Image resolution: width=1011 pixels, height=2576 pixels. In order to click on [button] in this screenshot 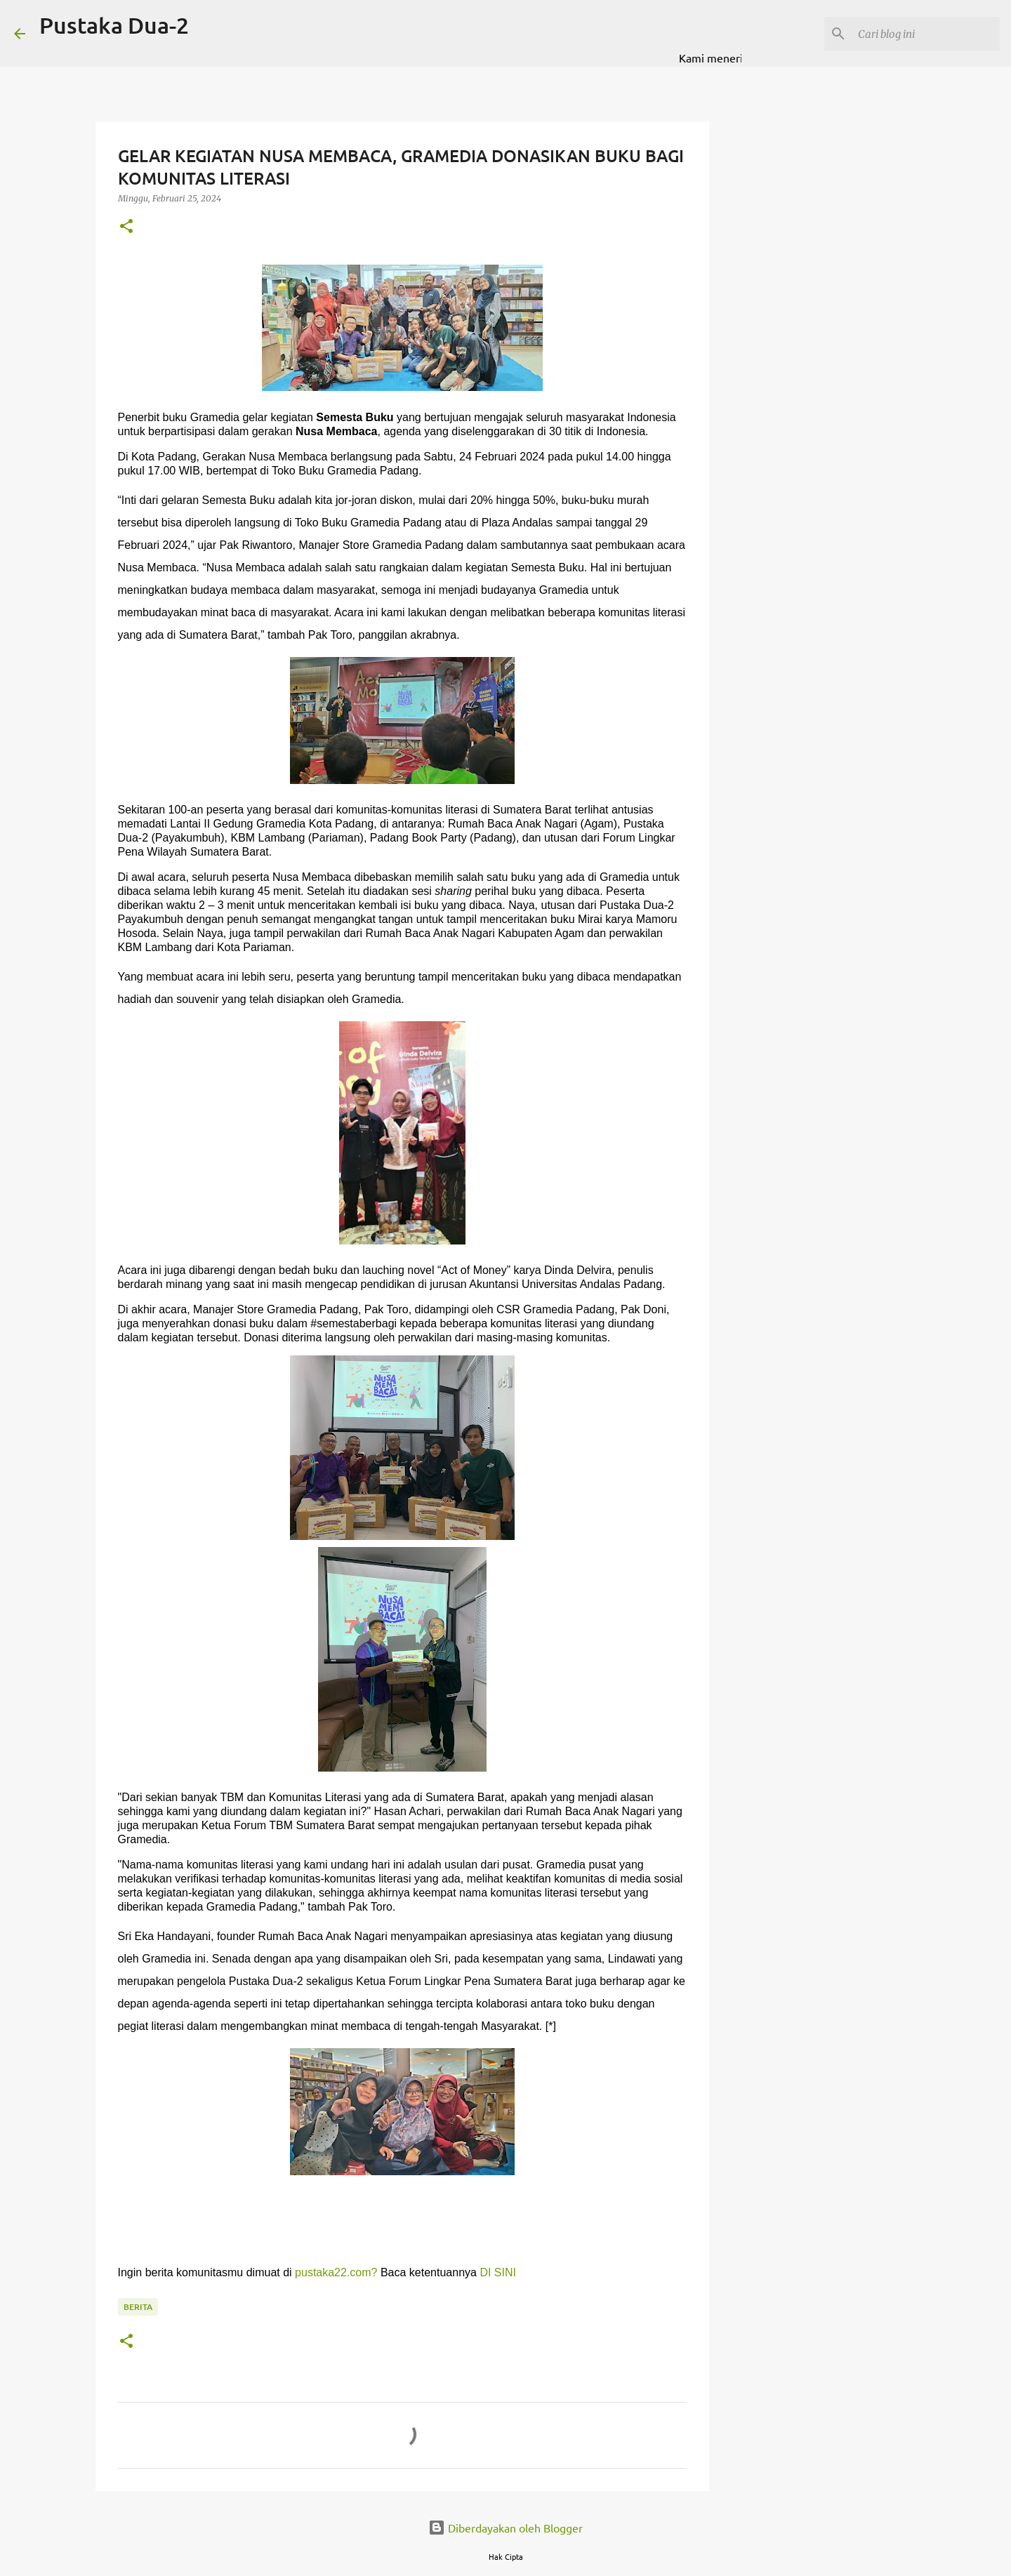, I will do `click(126, 227)`.